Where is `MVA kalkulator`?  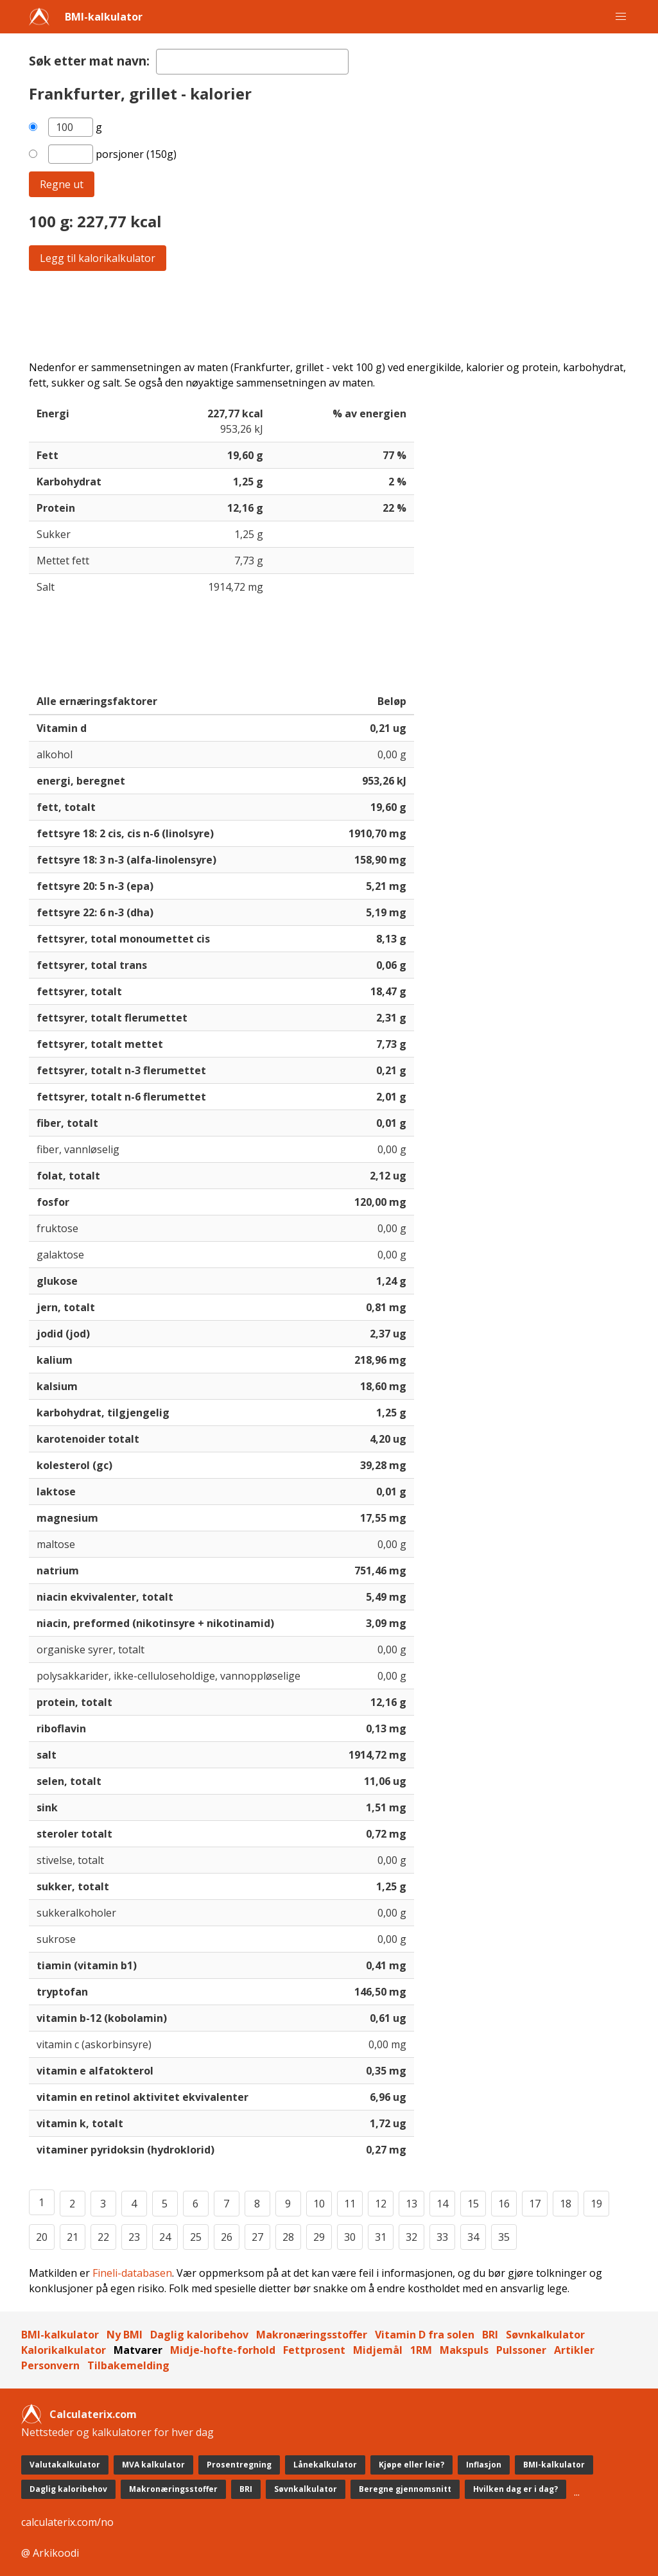 MVA kalkulator is located at coordinates (153, 2464).